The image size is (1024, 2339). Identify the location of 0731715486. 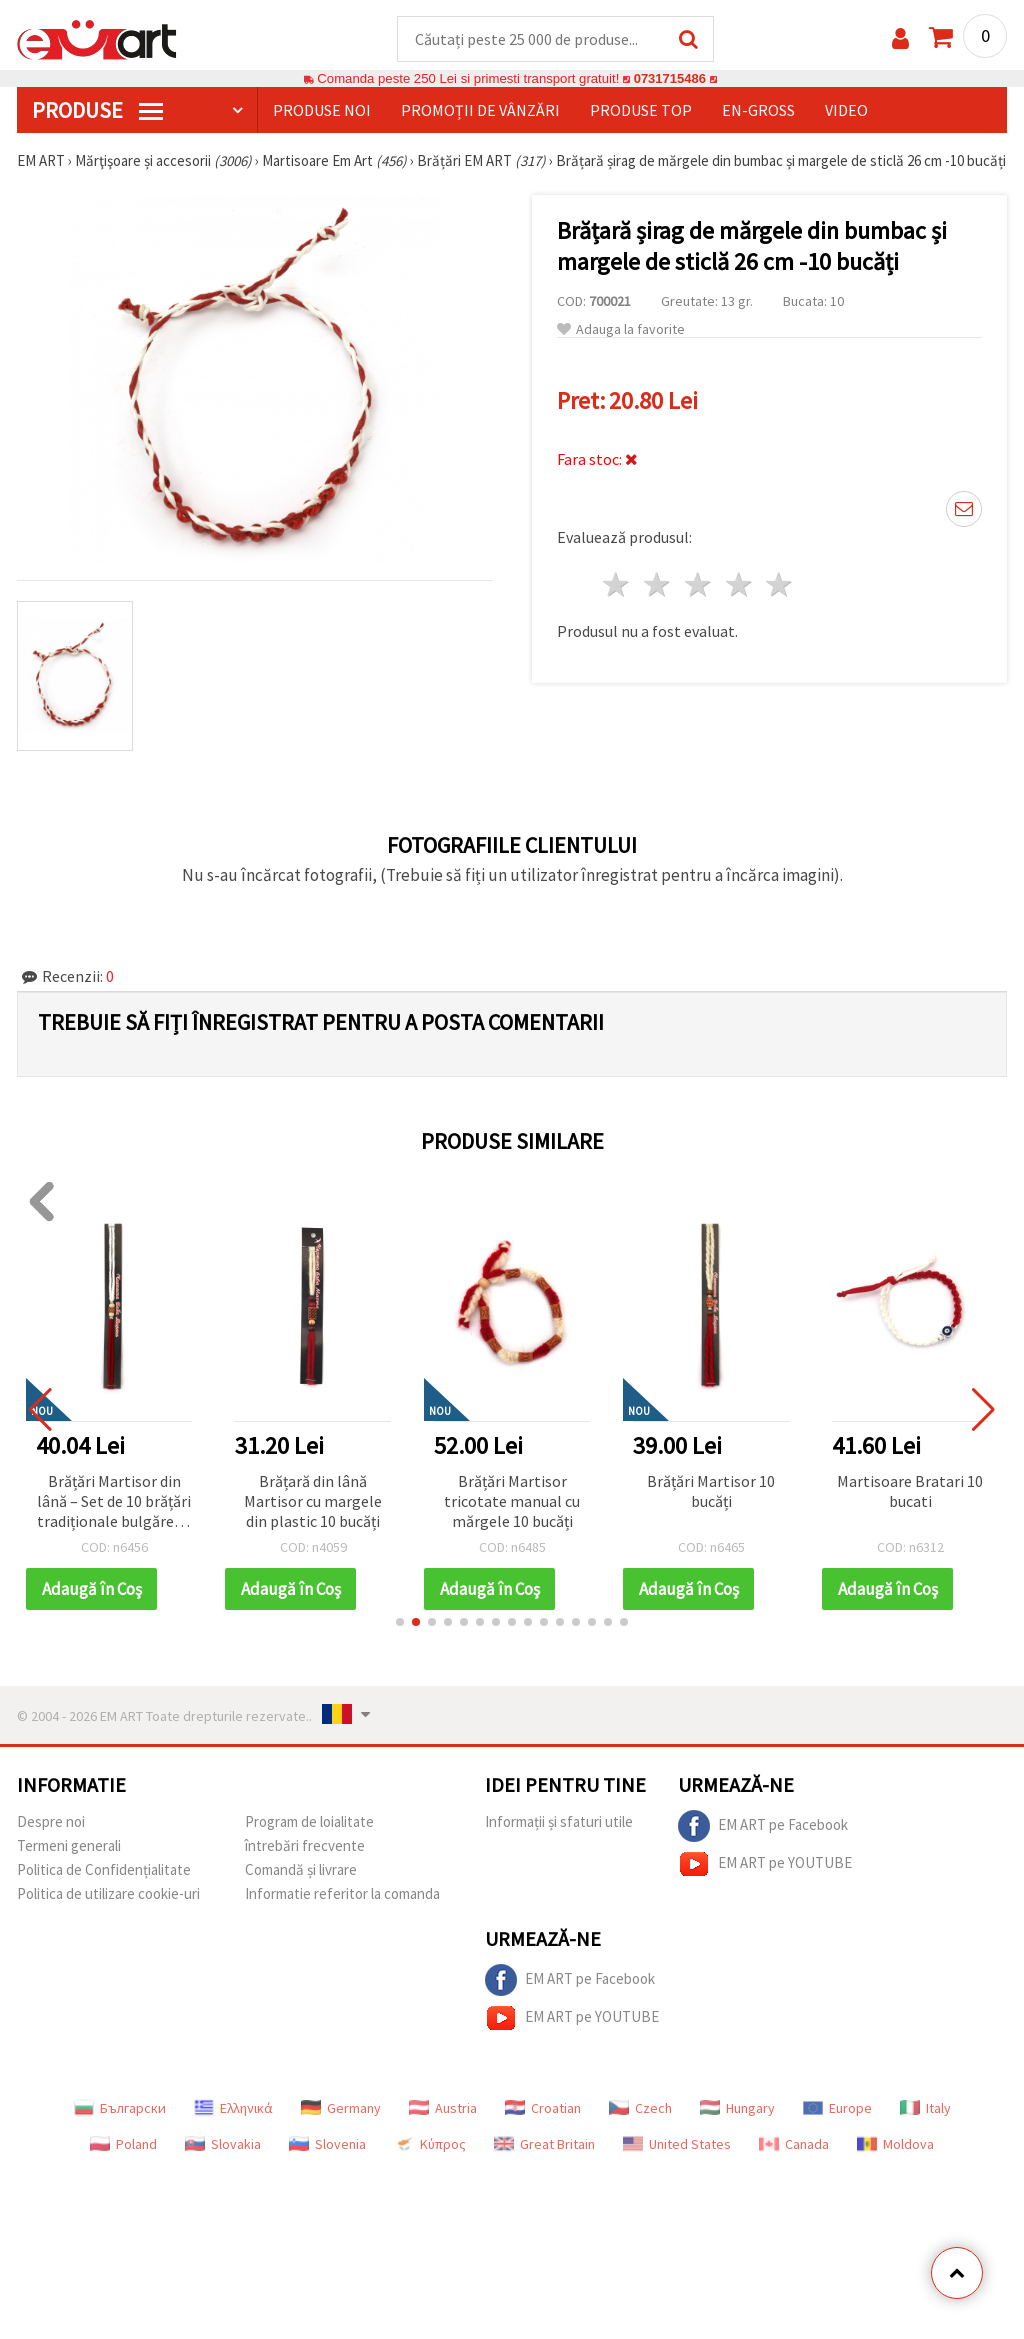
(669, 79).